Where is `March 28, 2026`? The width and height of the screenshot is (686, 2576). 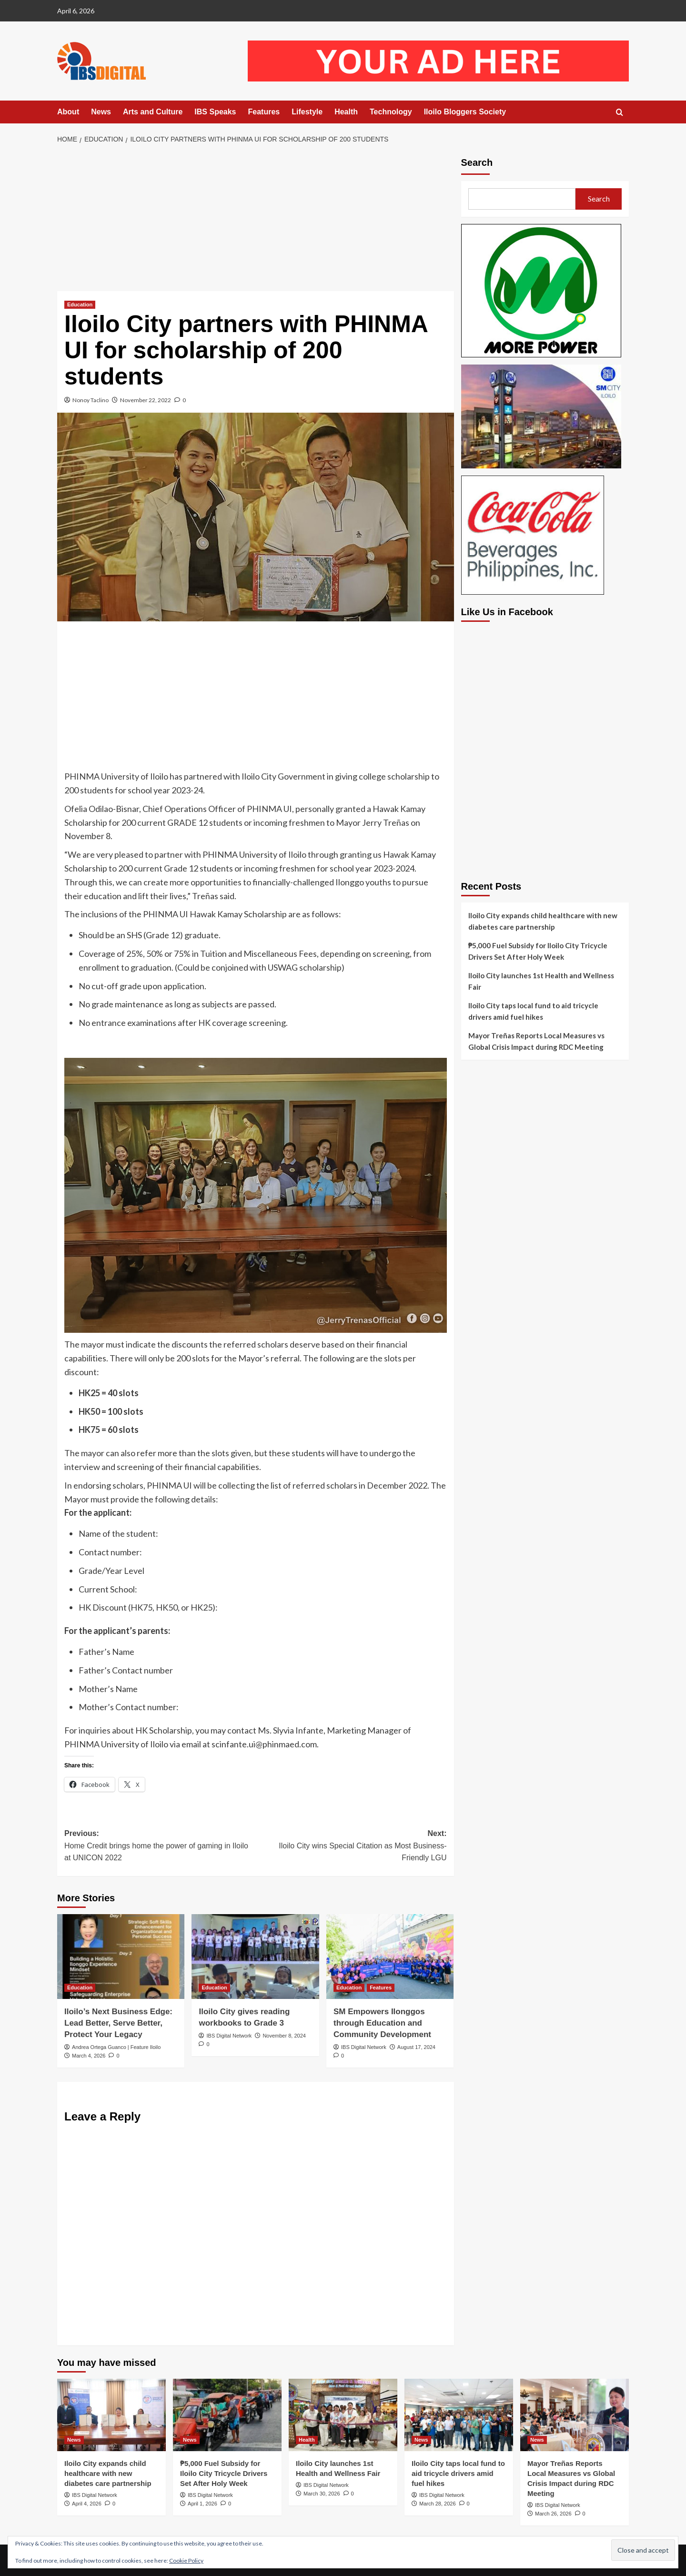 March 28, 2026 is located at coordinates (437, 2503).